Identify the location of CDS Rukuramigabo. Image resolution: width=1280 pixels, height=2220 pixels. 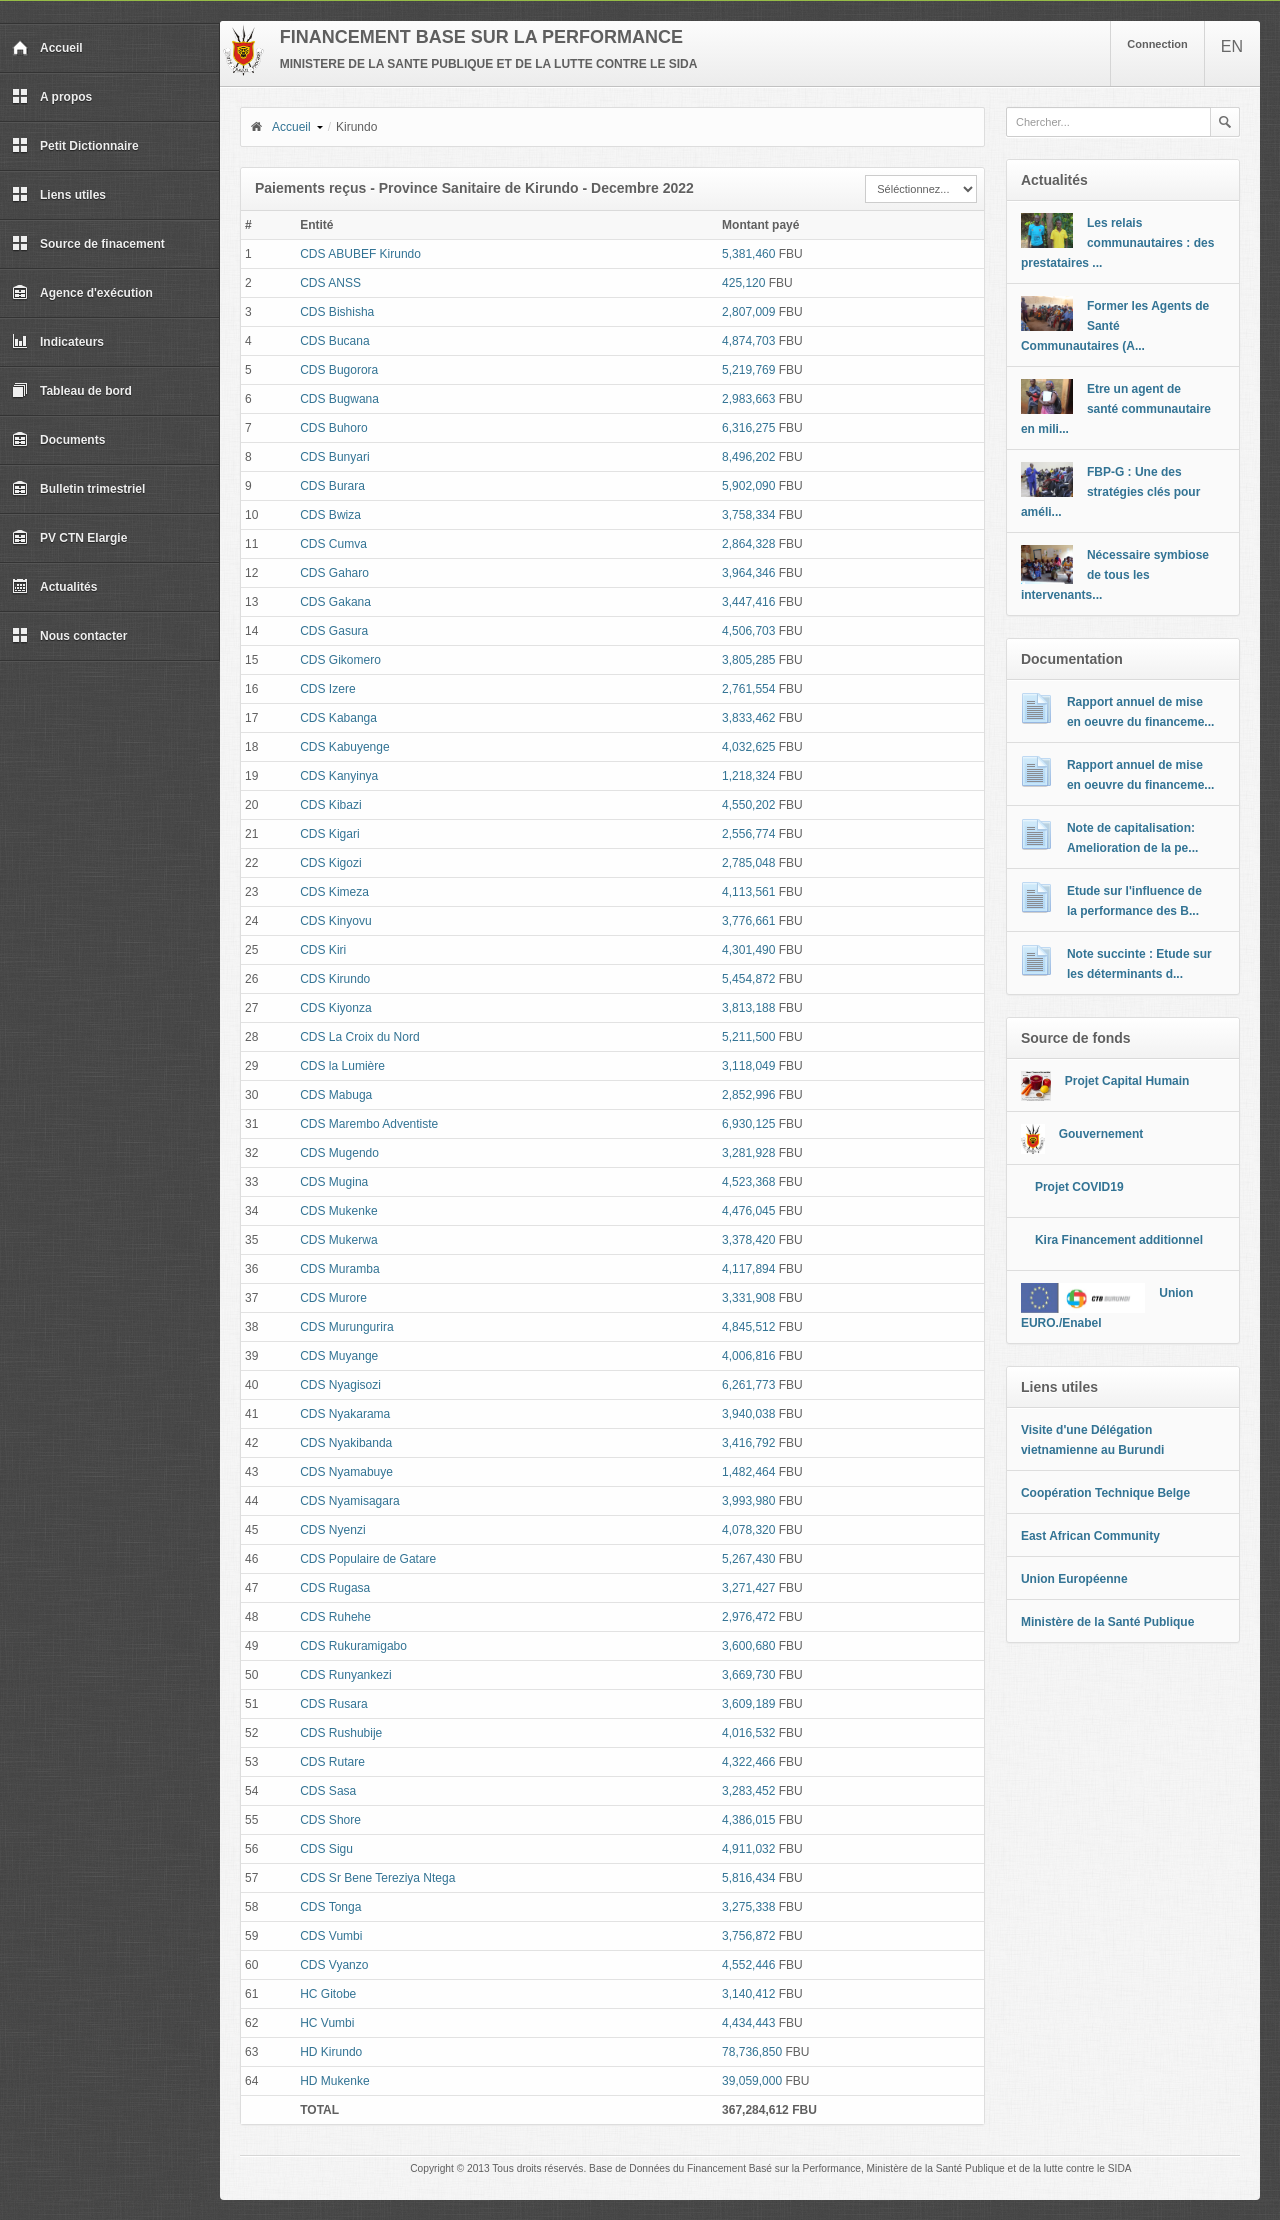
(353, 1646).